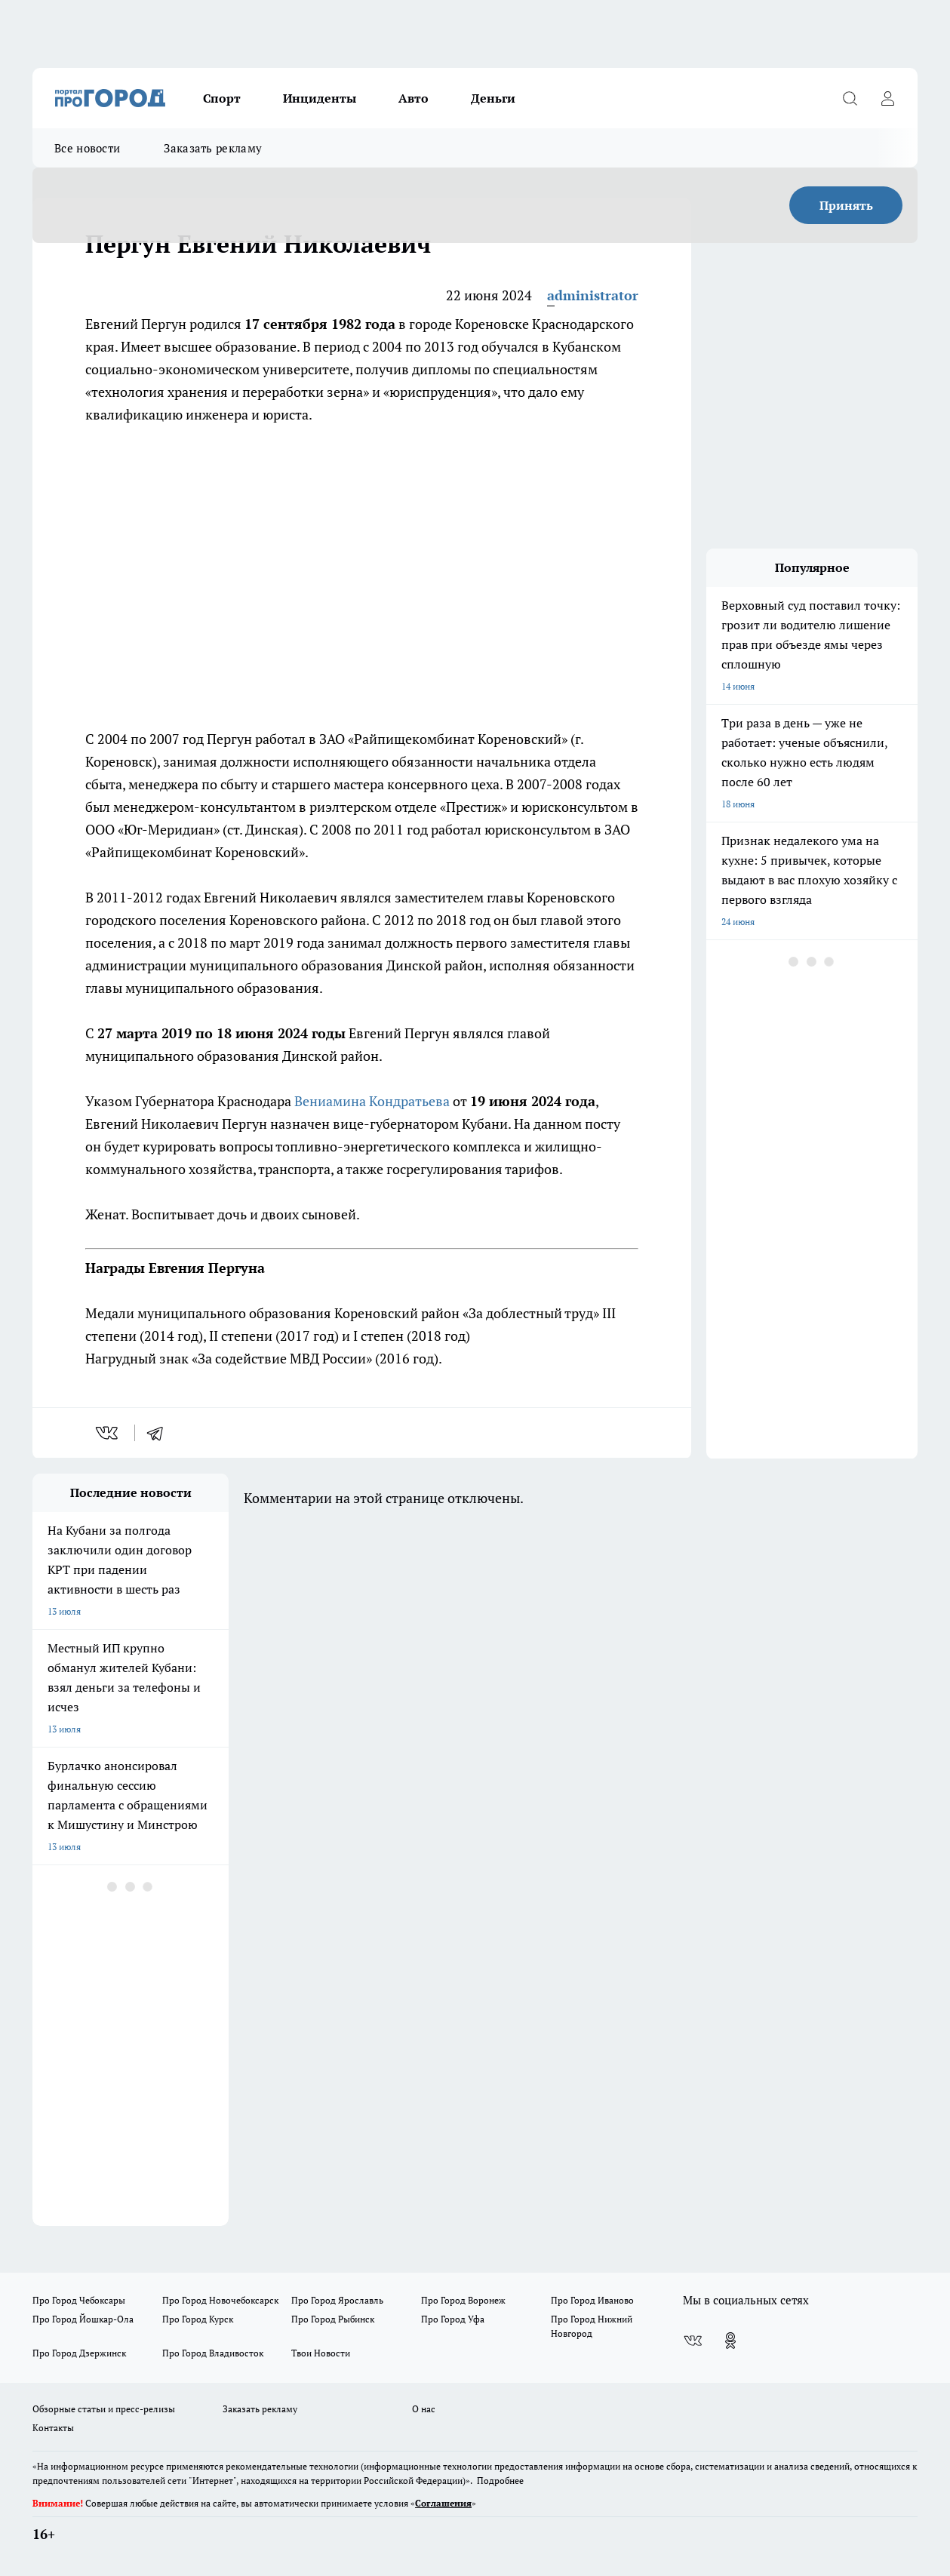  What do you see at coordinates (103, 2409) in the screenshot?
I see `Обзорные статьи и пресс-релизы` at bounding box center [103, 2409].